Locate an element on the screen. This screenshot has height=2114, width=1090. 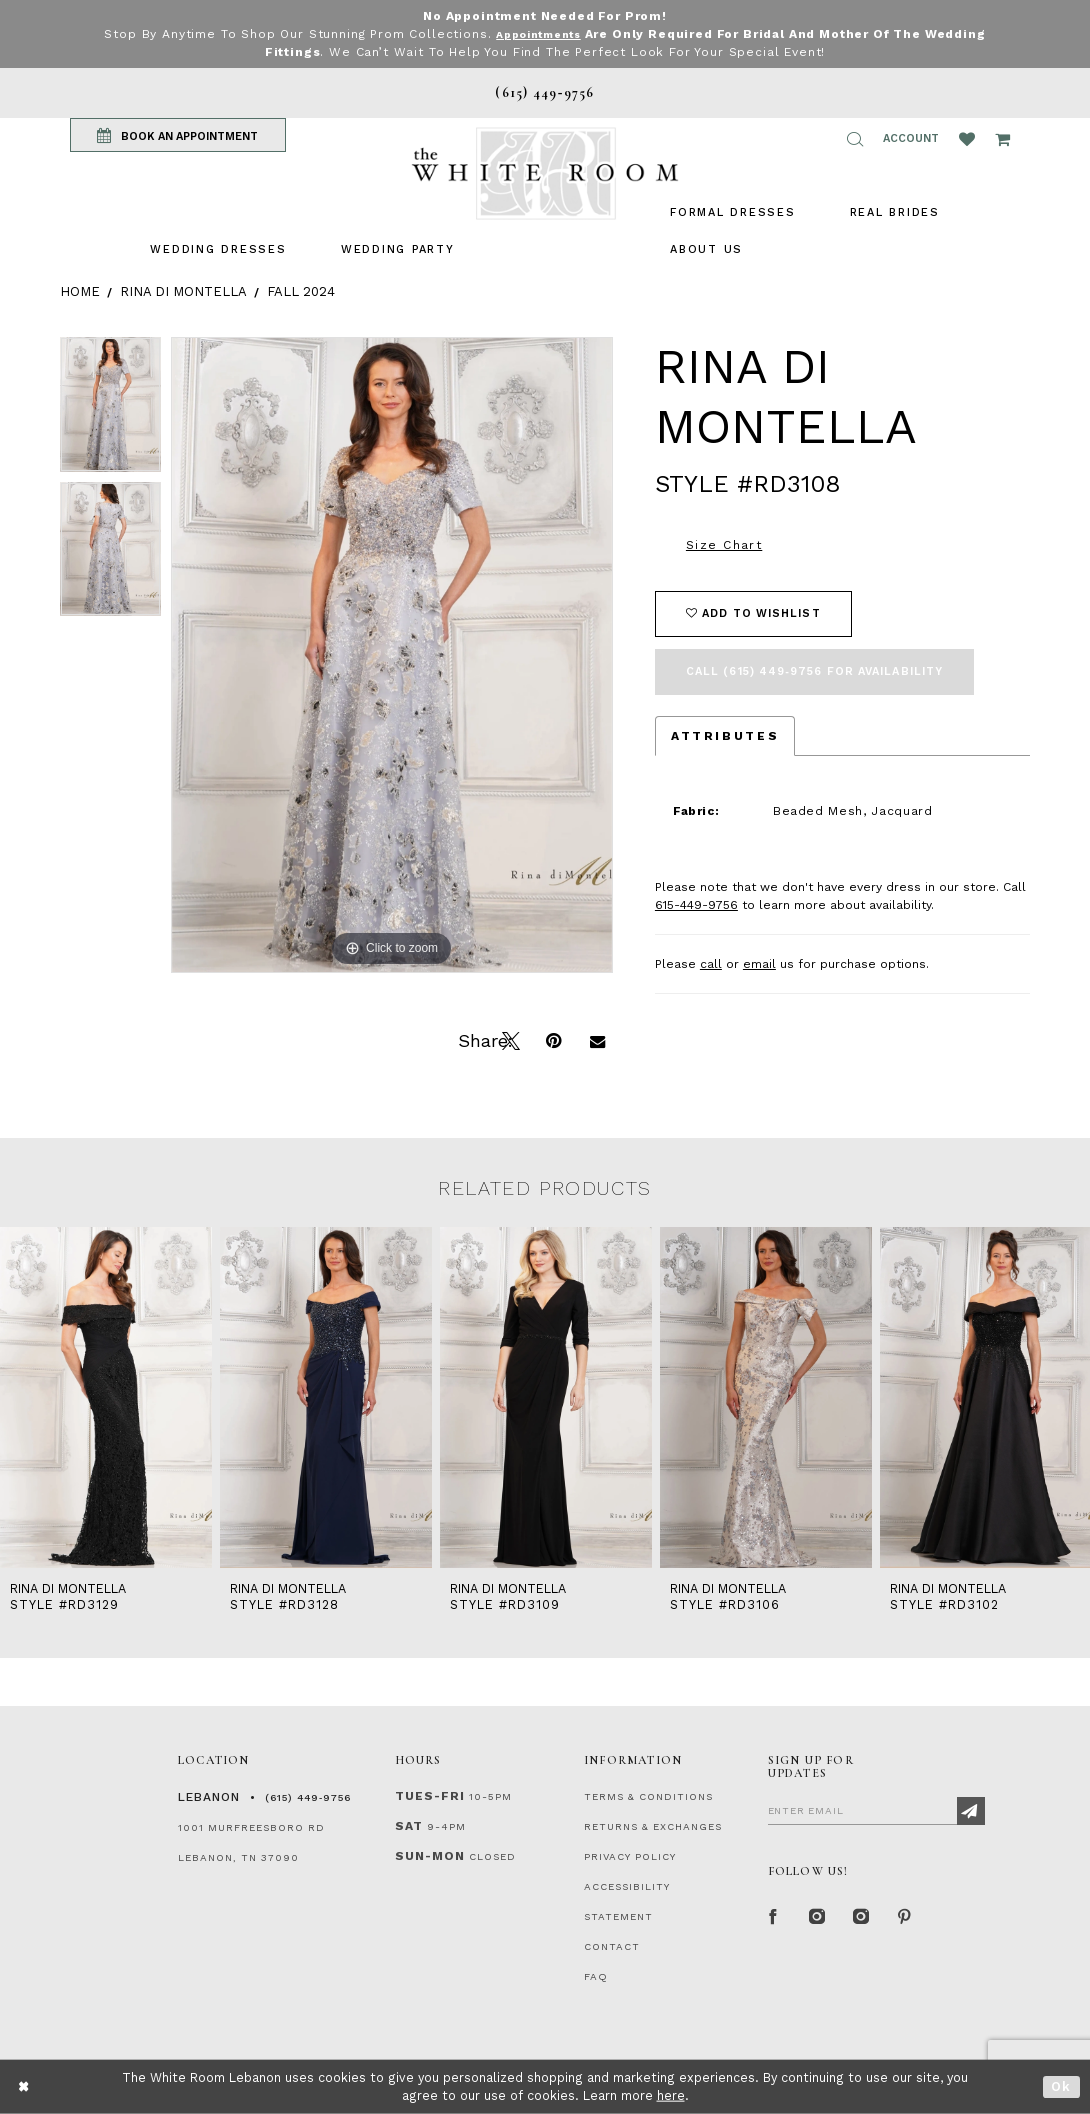
[presentation] is located at coordinates (106, 1397).